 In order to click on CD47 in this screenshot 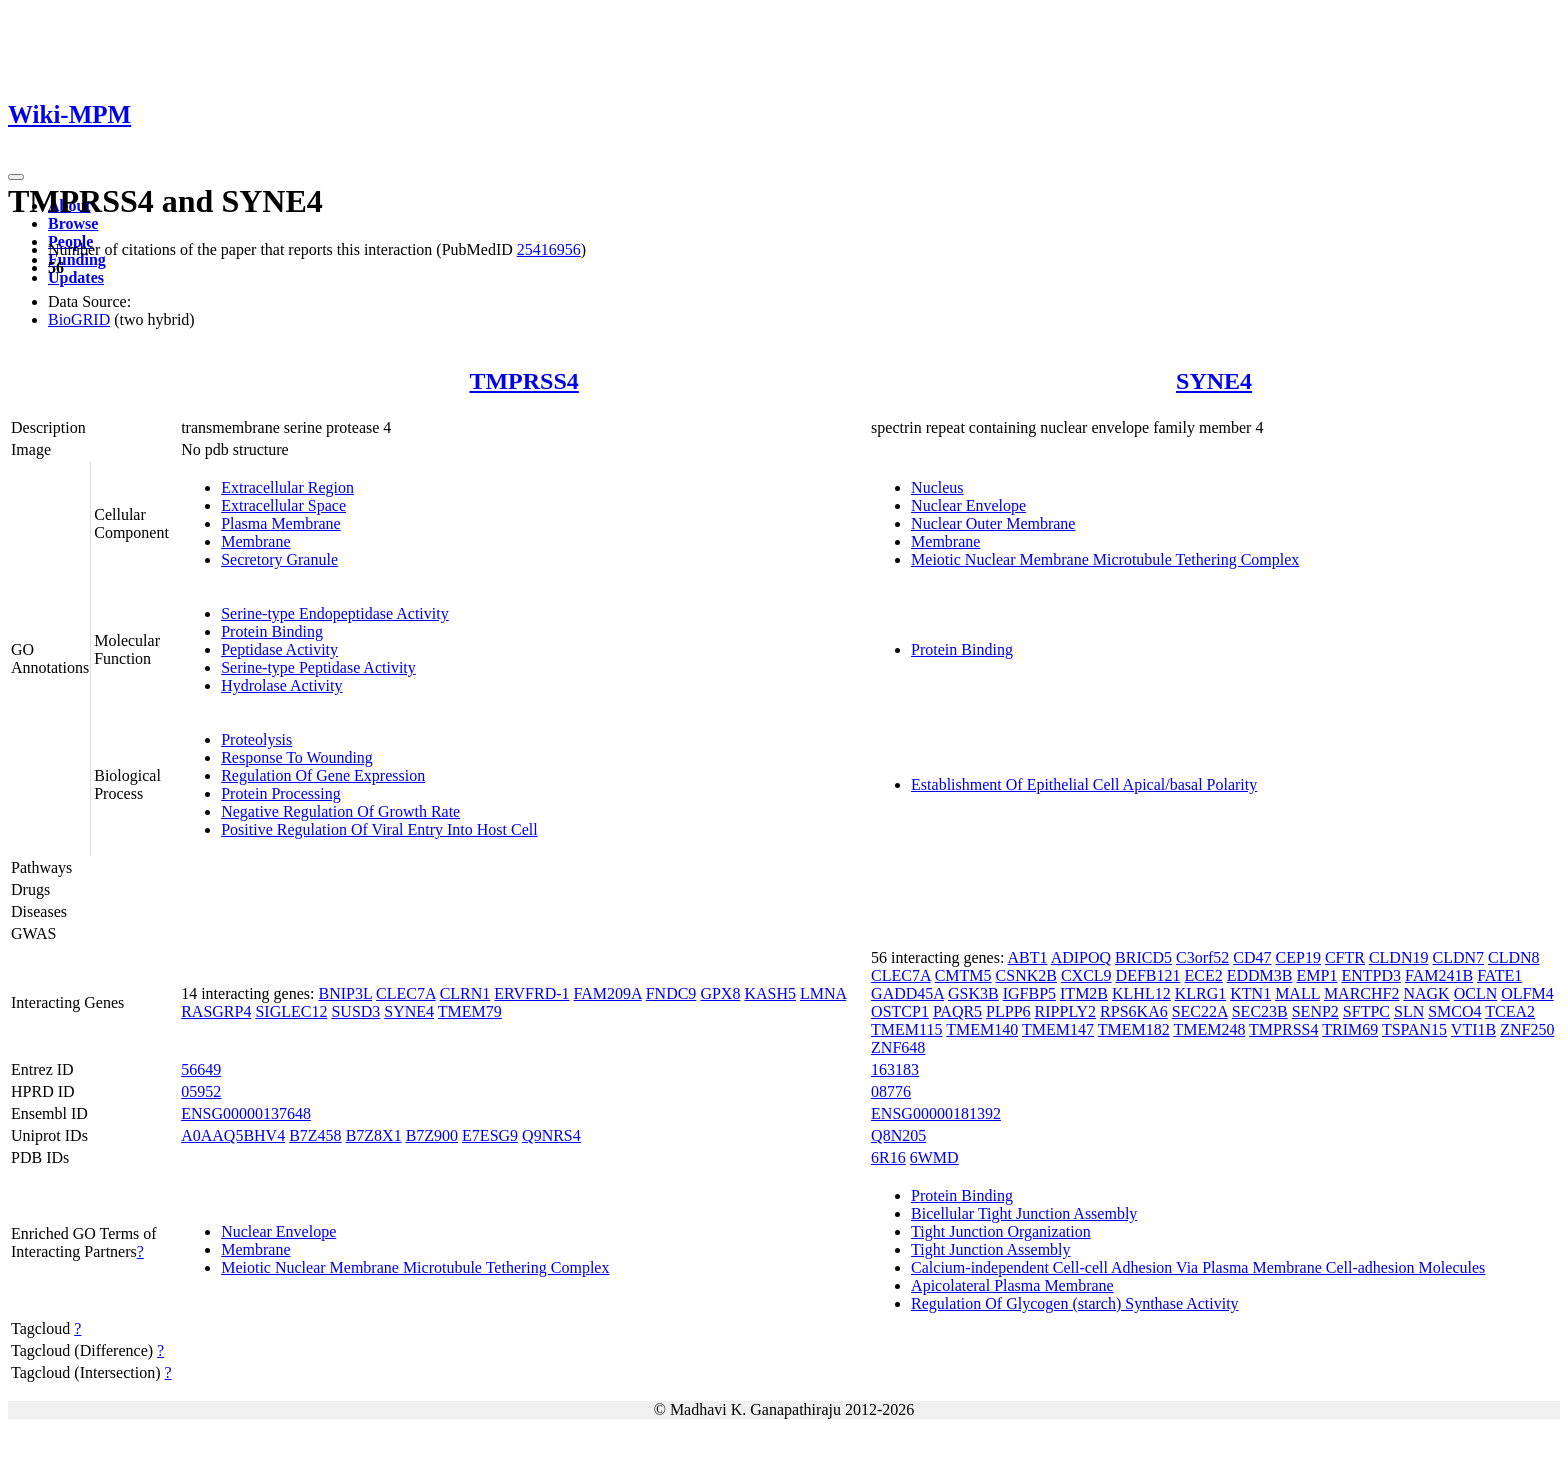, I will do `click(1252, 957)`.